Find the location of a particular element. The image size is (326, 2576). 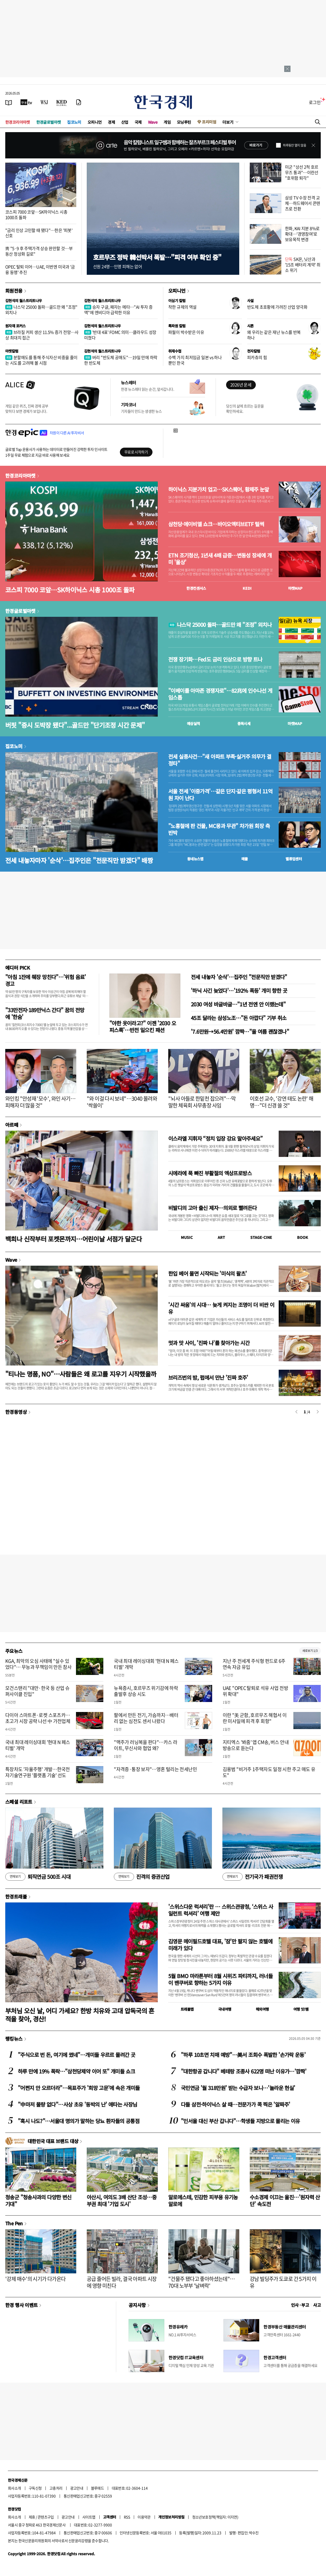

45조 달라는 삼성노조…"돈 아깝다" 기부 취소 is located at coordinates (239, 1018).